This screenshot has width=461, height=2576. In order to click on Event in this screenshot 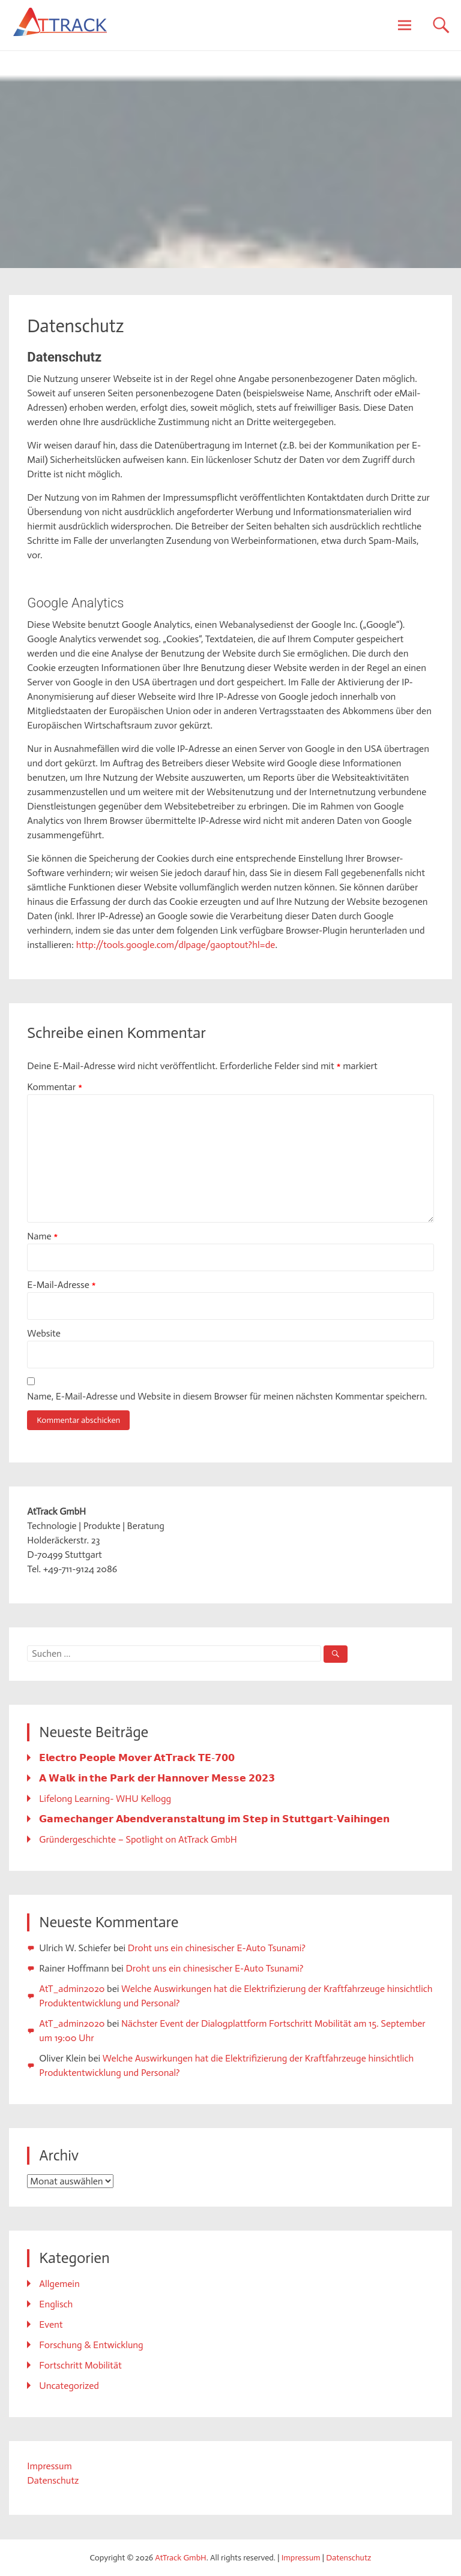, I will do `click(50, 2324)`.